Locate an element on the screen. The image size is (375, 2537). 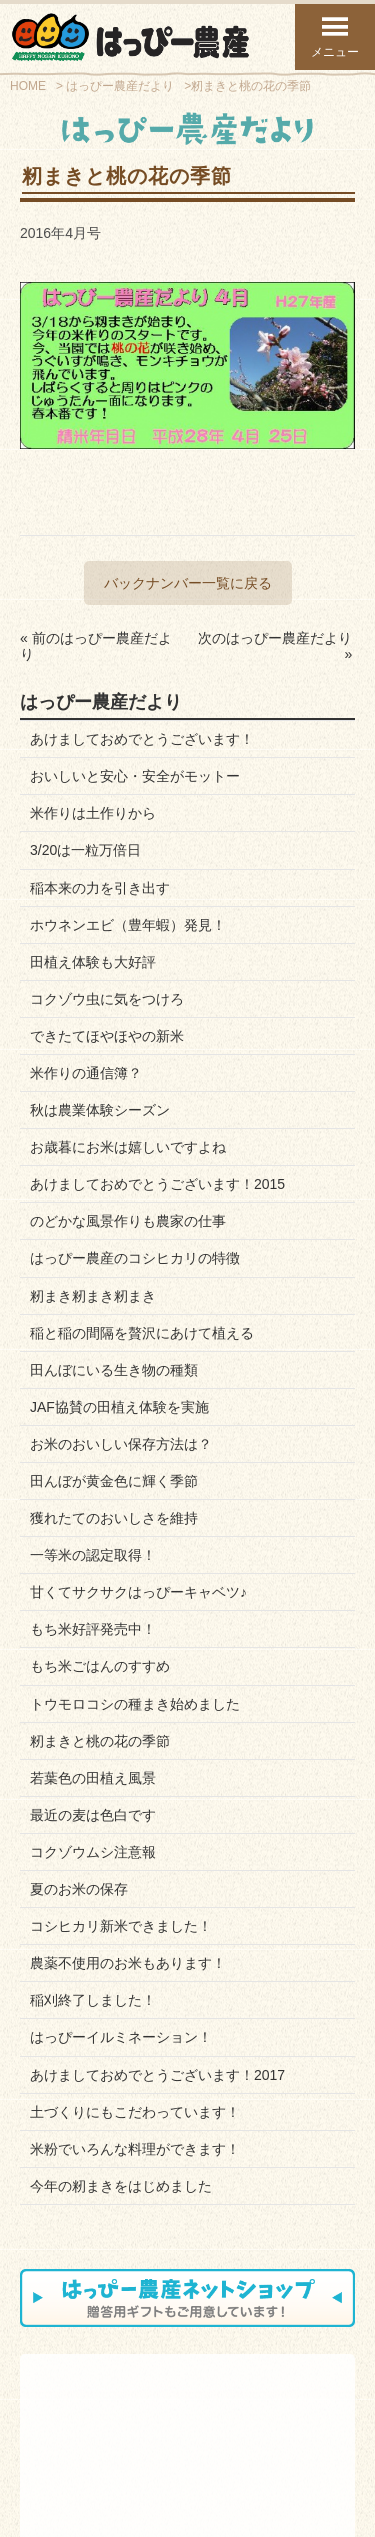
お米のおいしい保存方法は？ is located at coordinates (121, 1444).